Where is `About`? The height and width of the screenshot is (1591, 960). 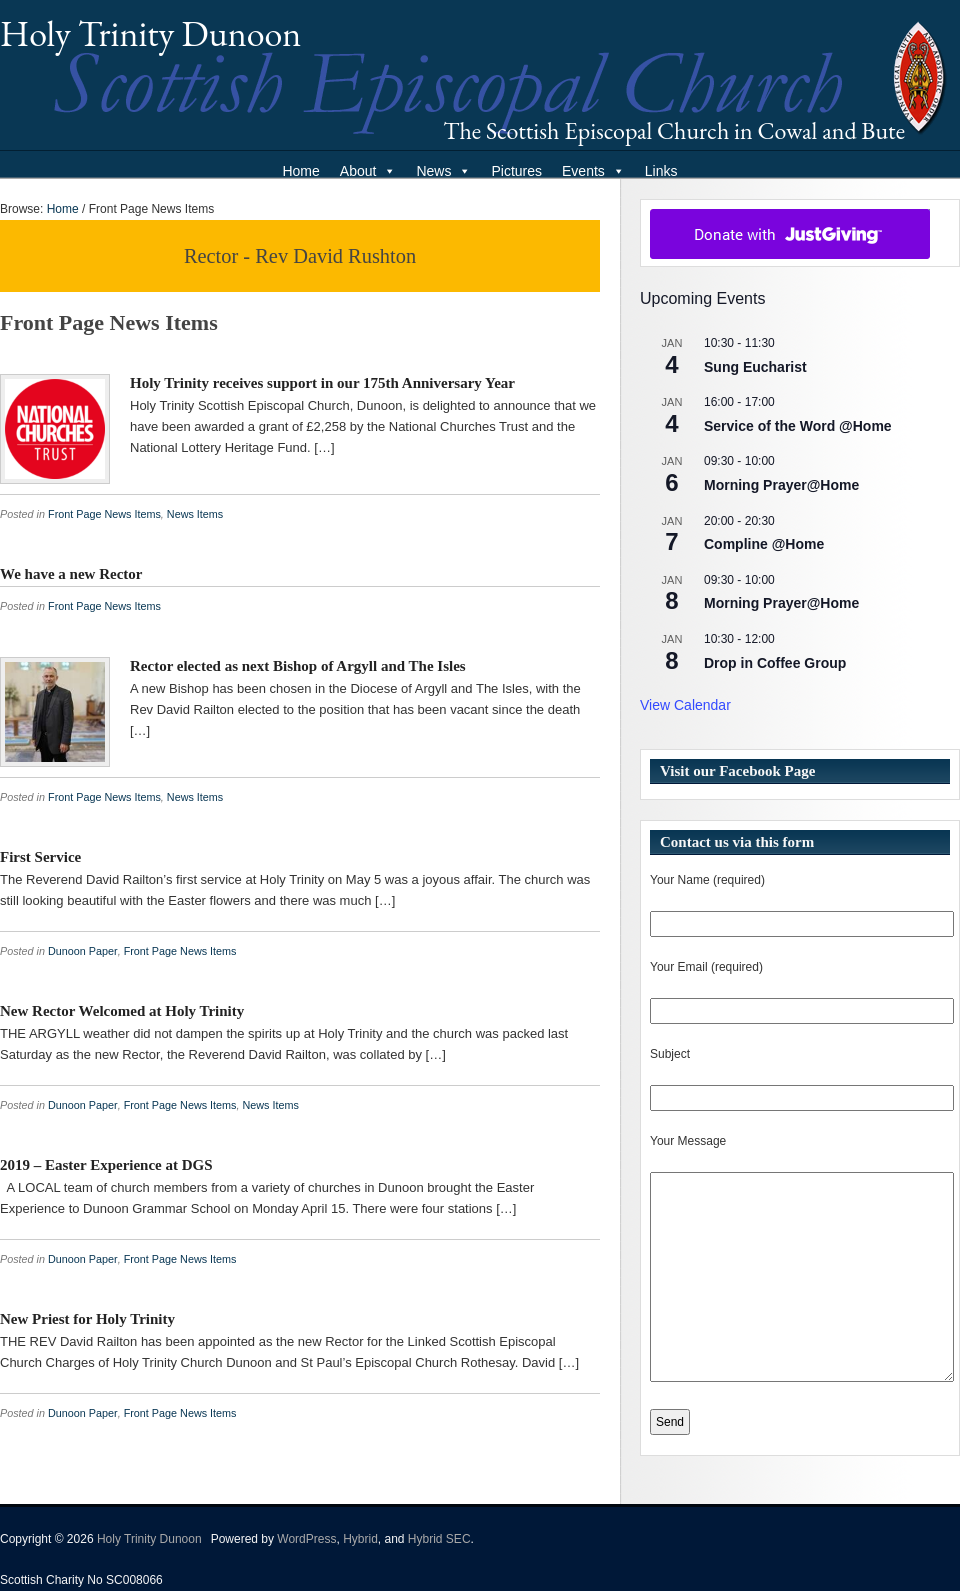 About is located at coordinates (368, 171).